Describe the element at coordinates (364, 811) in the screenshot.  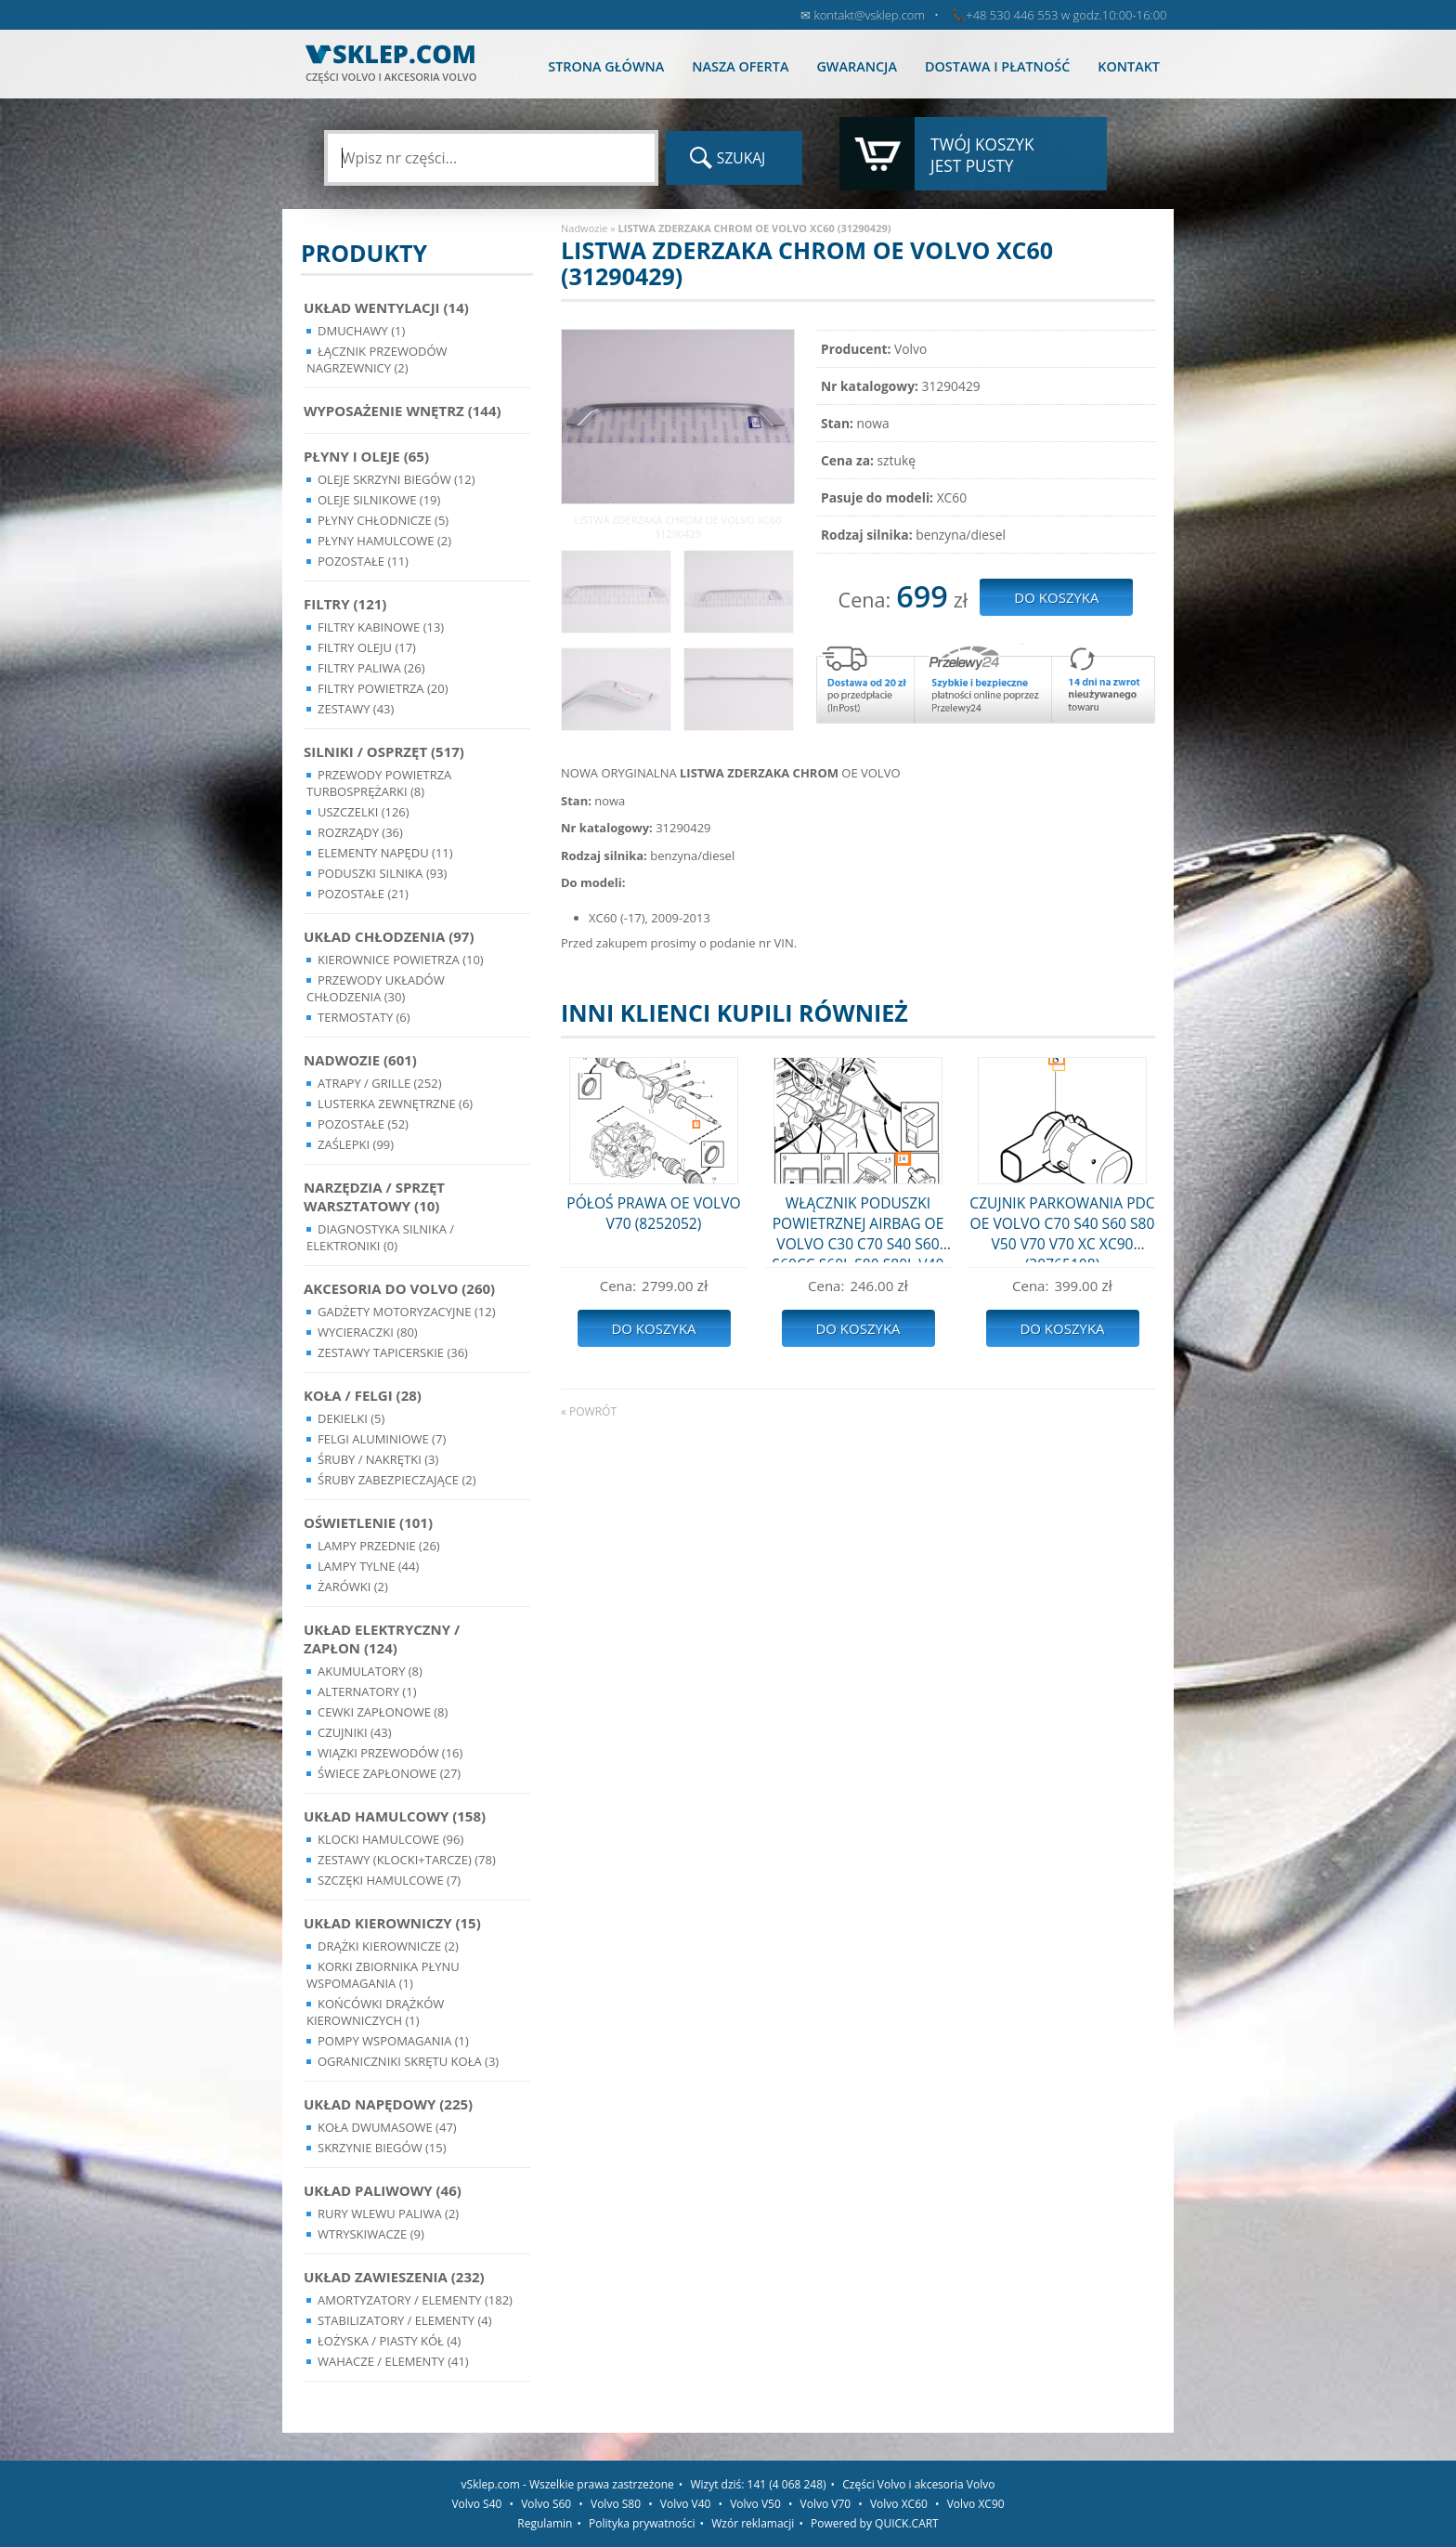
I see `Uszczelki (126)` at that location.